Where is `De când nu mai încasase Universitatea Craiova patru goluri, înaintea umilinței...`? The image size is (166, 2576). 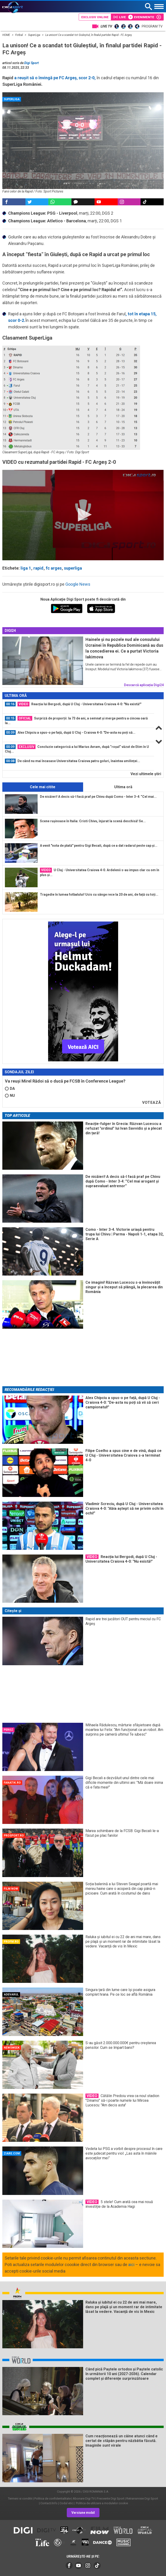 De când nu mai încasase Universitatea Craiova patru goluri, înaintea umilinței... is located at coordinates (72, 761).